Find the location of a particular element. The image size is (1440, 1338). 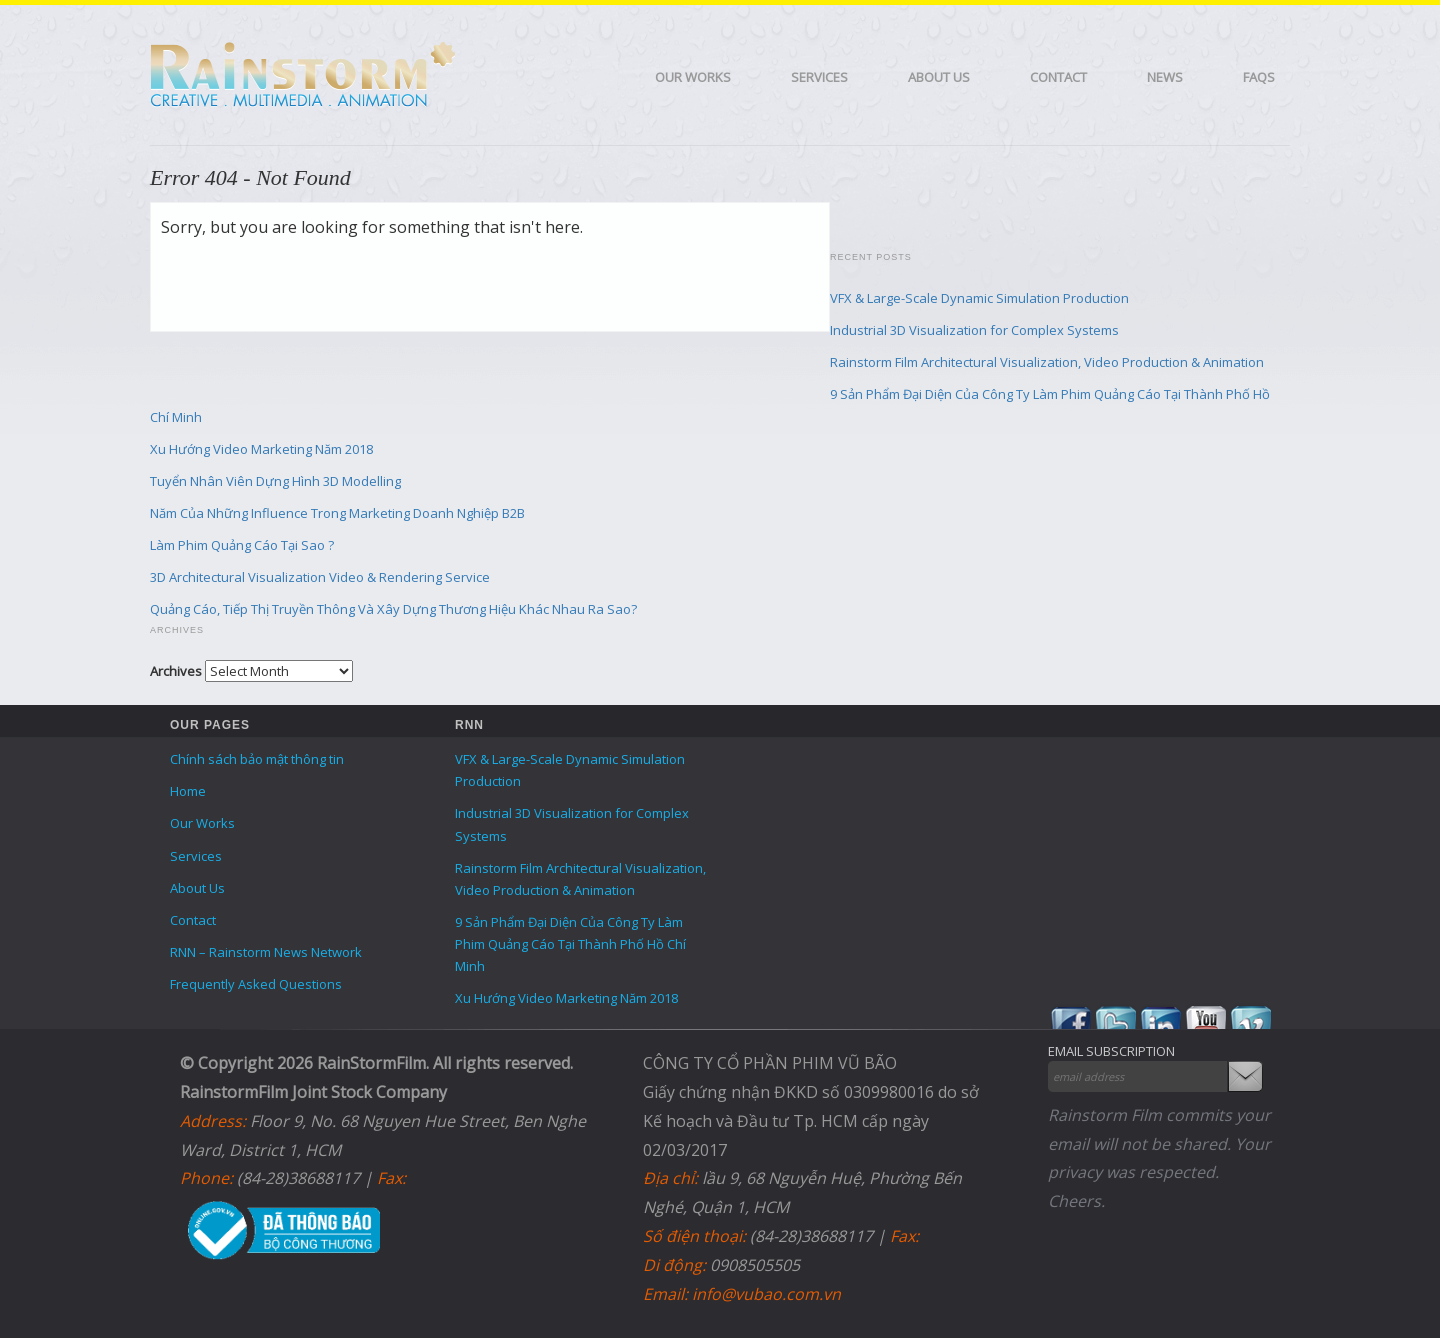

VFX & Large-Scale Dynamic Simulation Production is located at coordinates (979, 298).